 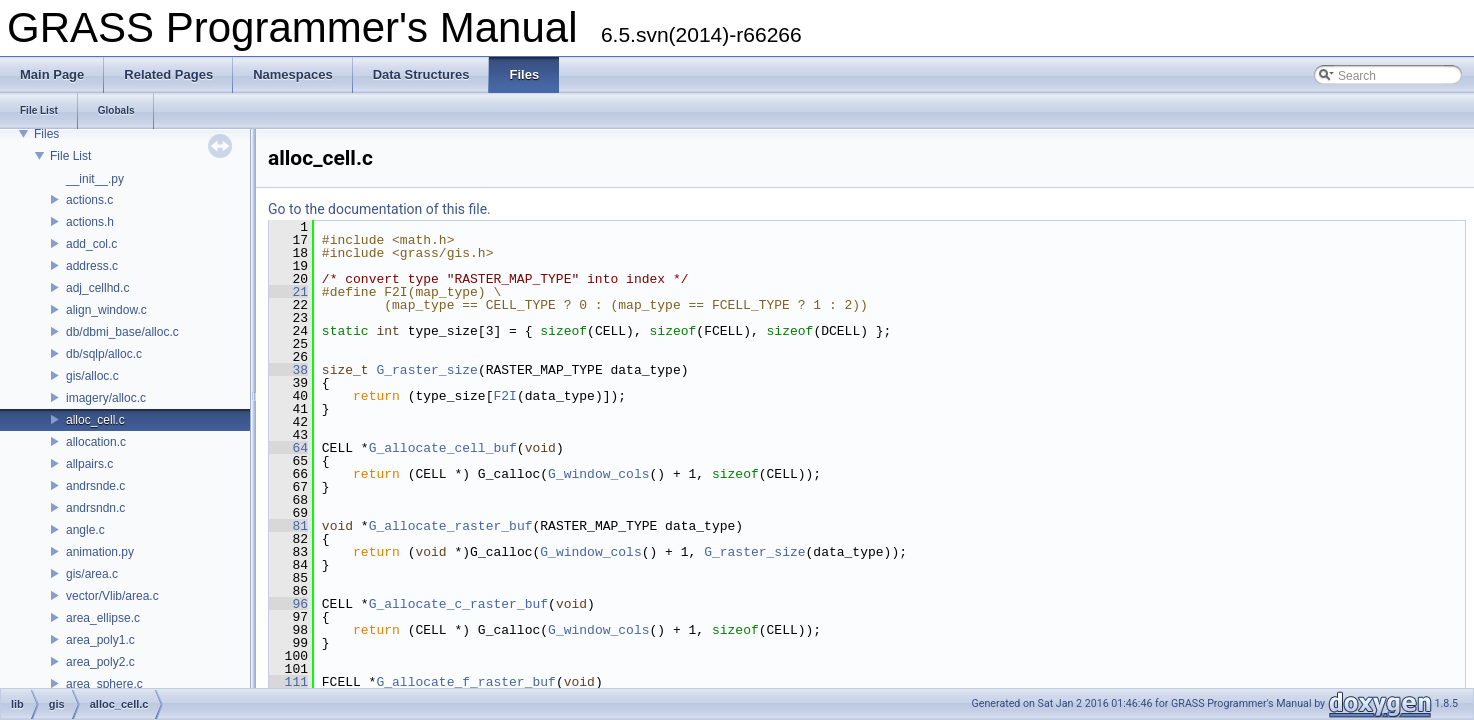 What do you see at coordinates (100, 662) in the screenshot?
I see `area_poly2.c` at bounding box center [100, 662].